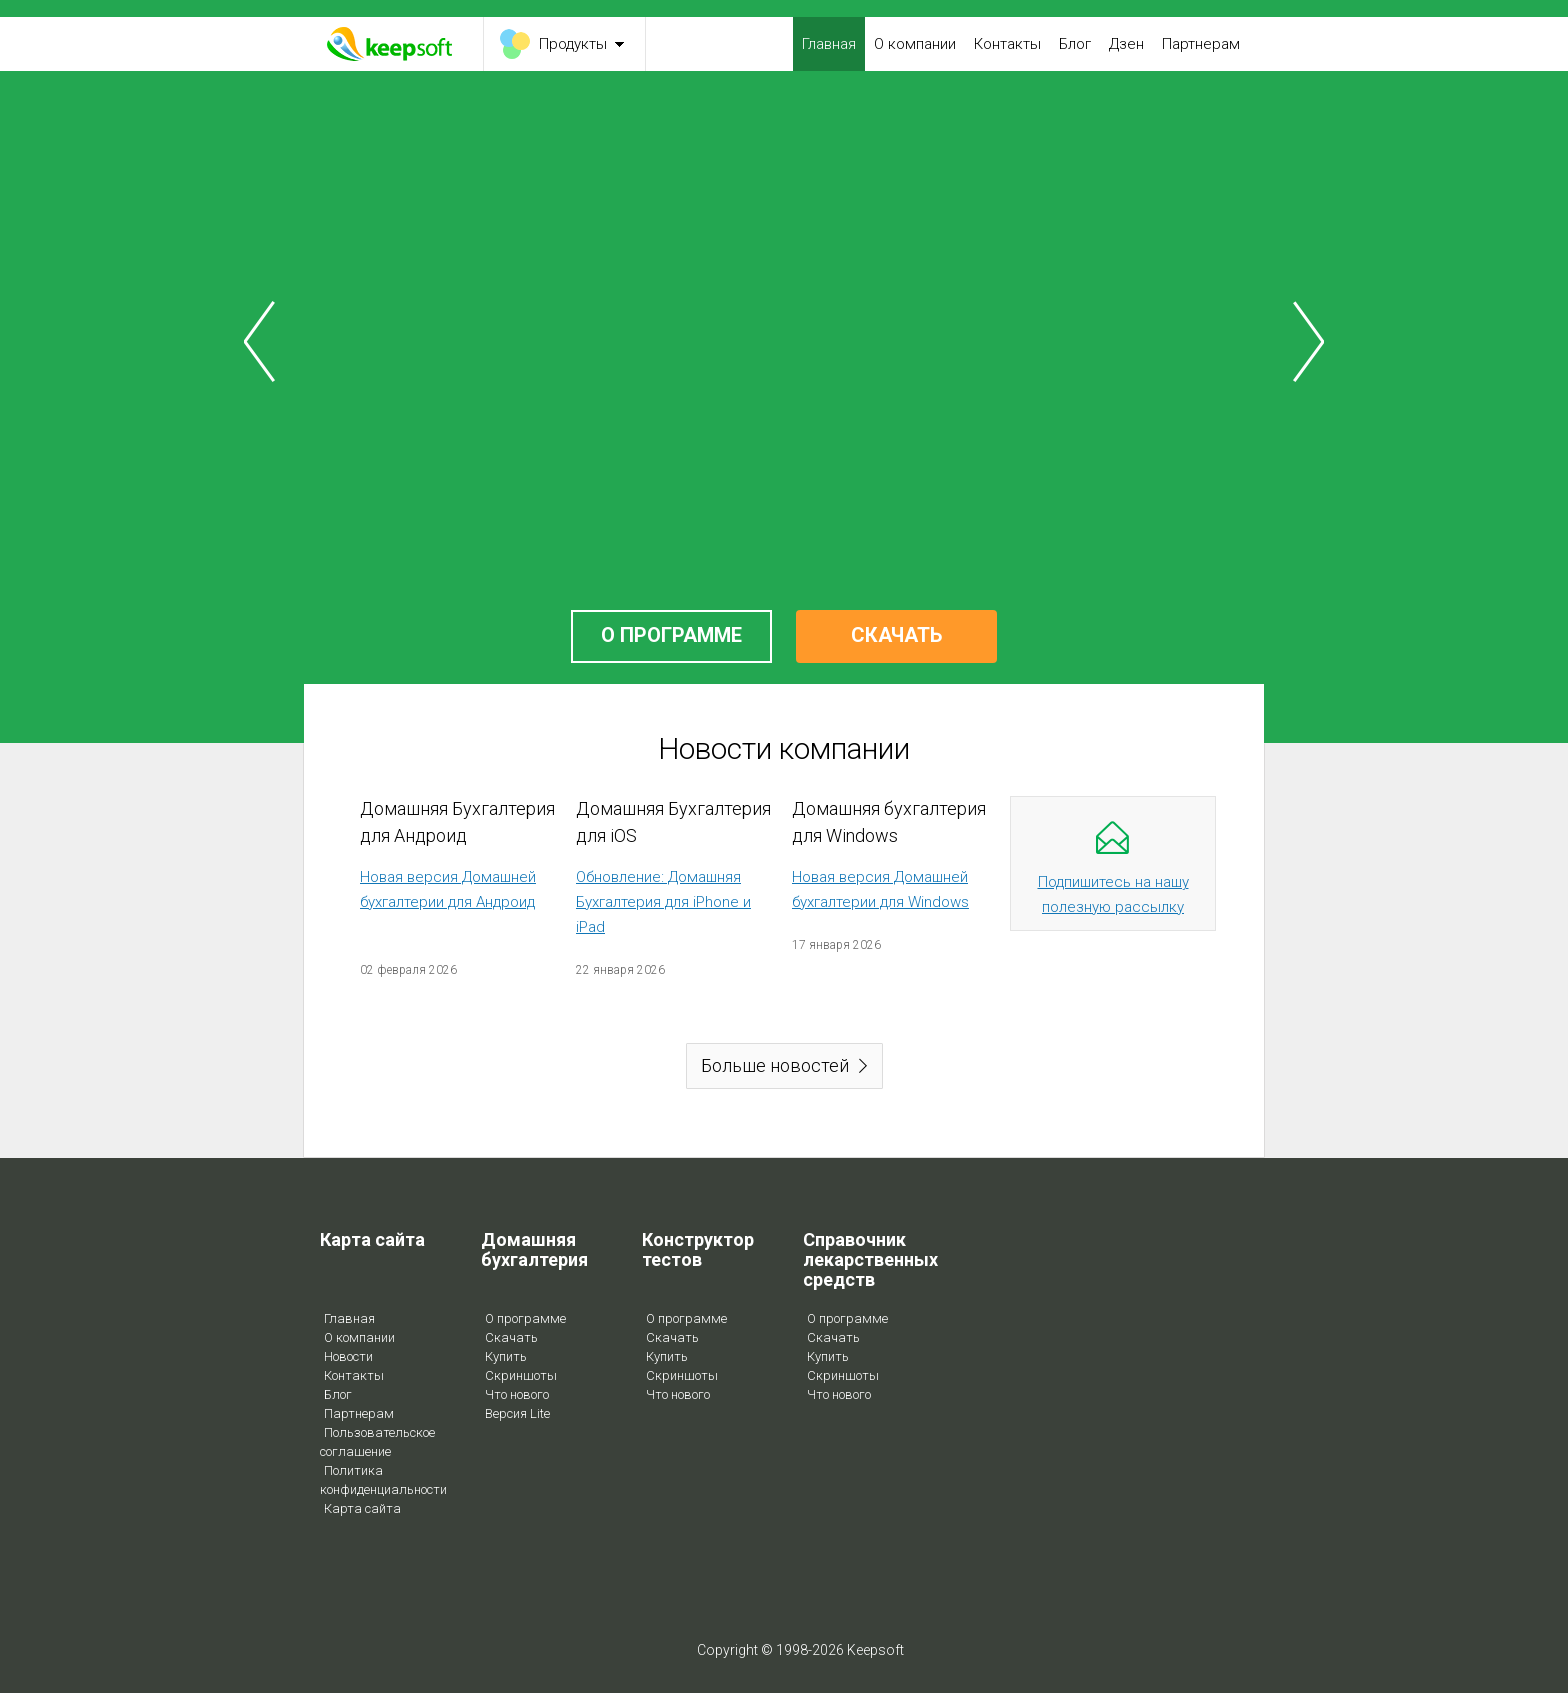 This screenshot has height=1693, width=1568. Describe the element at coordinates (511, 1337) in the screenshot. I see `Скачать` at that location.